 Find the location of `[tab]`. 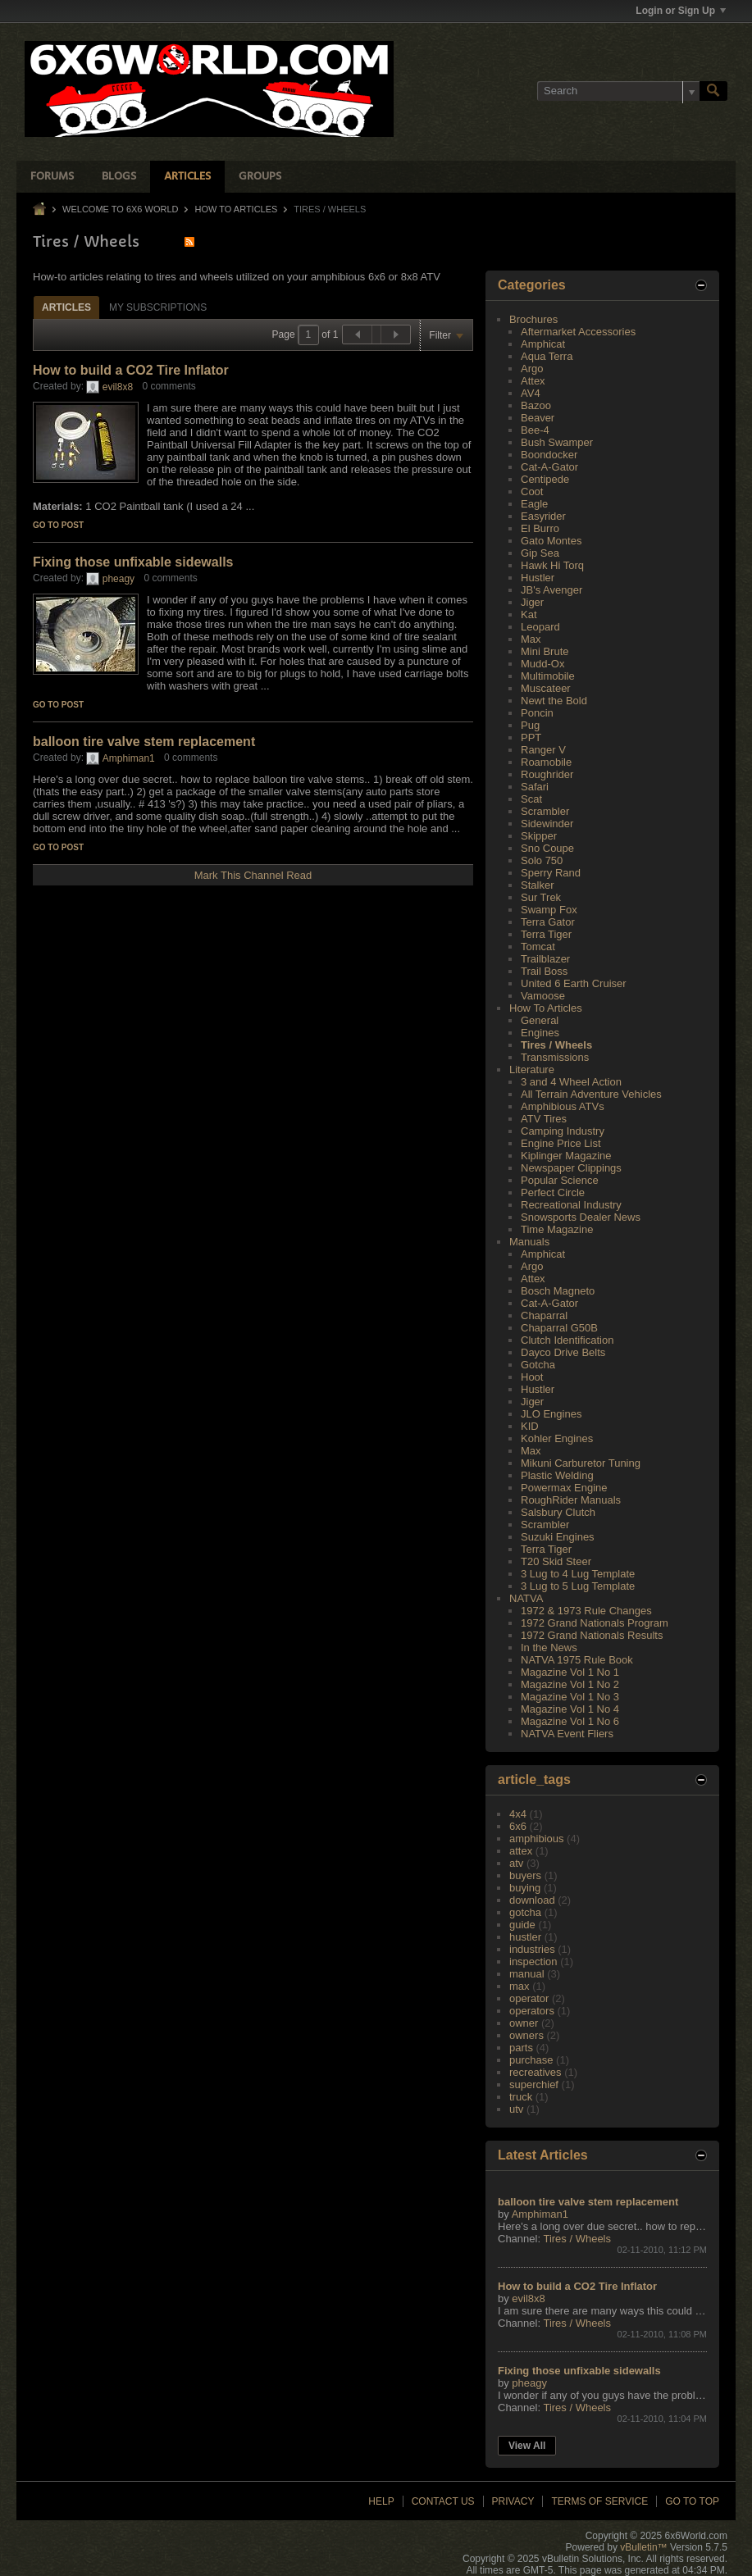

[tab] is located at coordinates (66, 307).